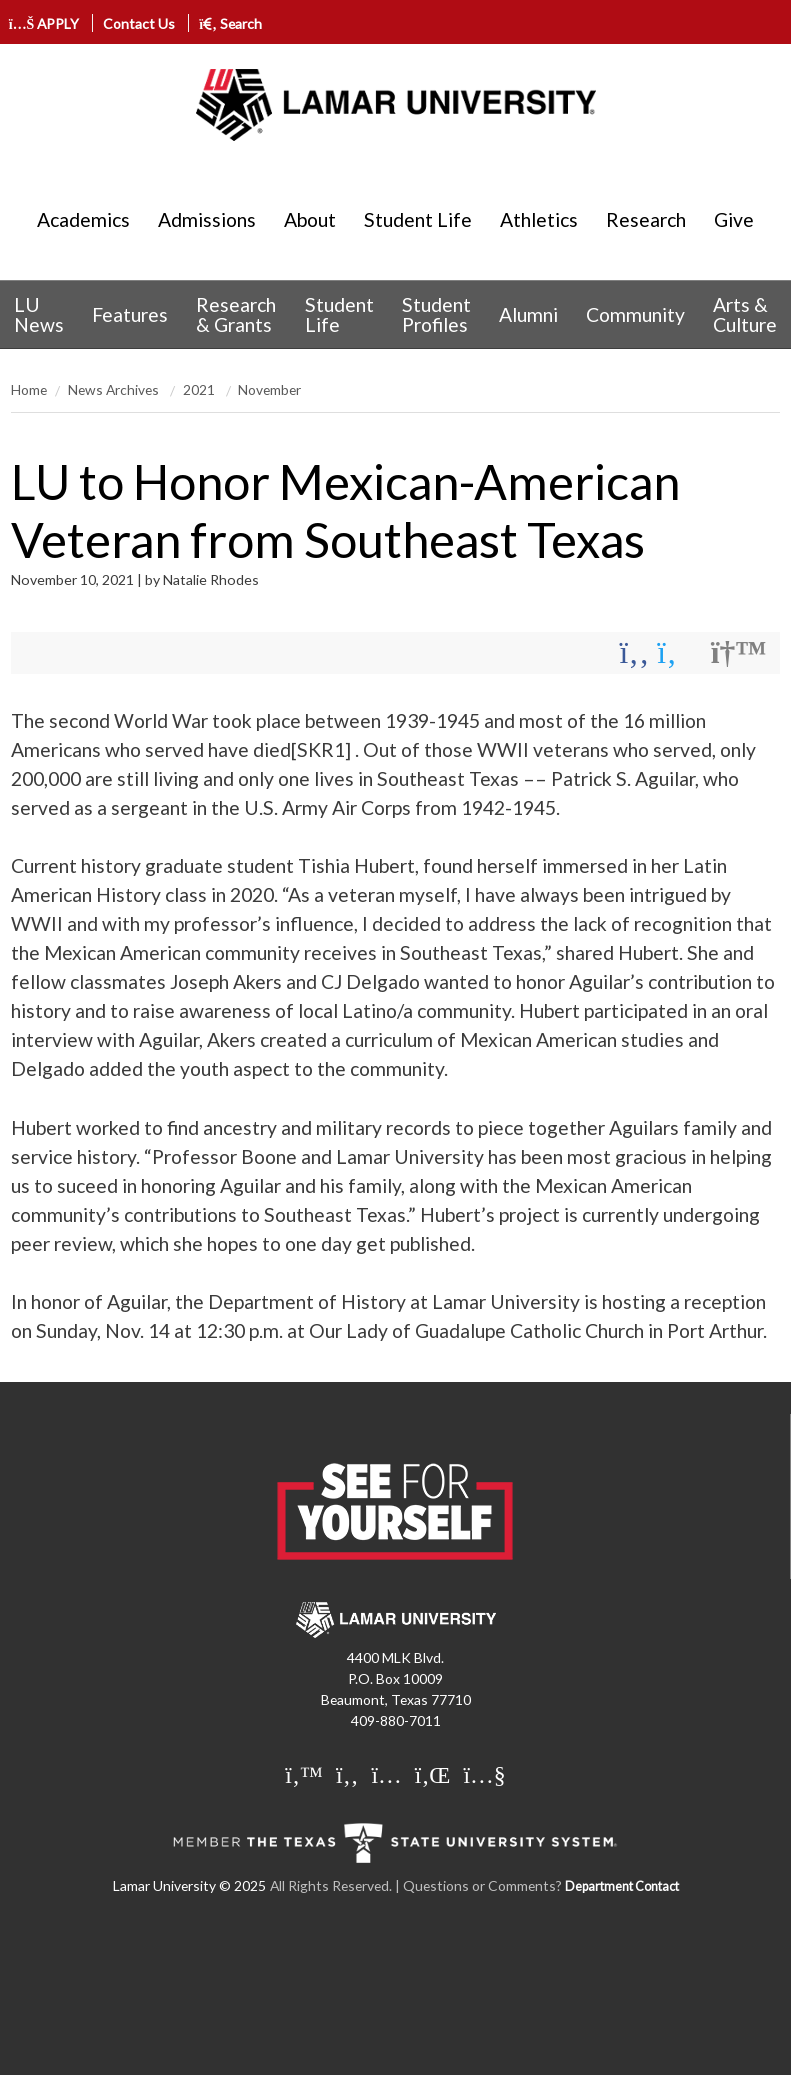 The width and height of the screenshot is (791, 2075). I want to click on [menuitem], so click(39, 314).